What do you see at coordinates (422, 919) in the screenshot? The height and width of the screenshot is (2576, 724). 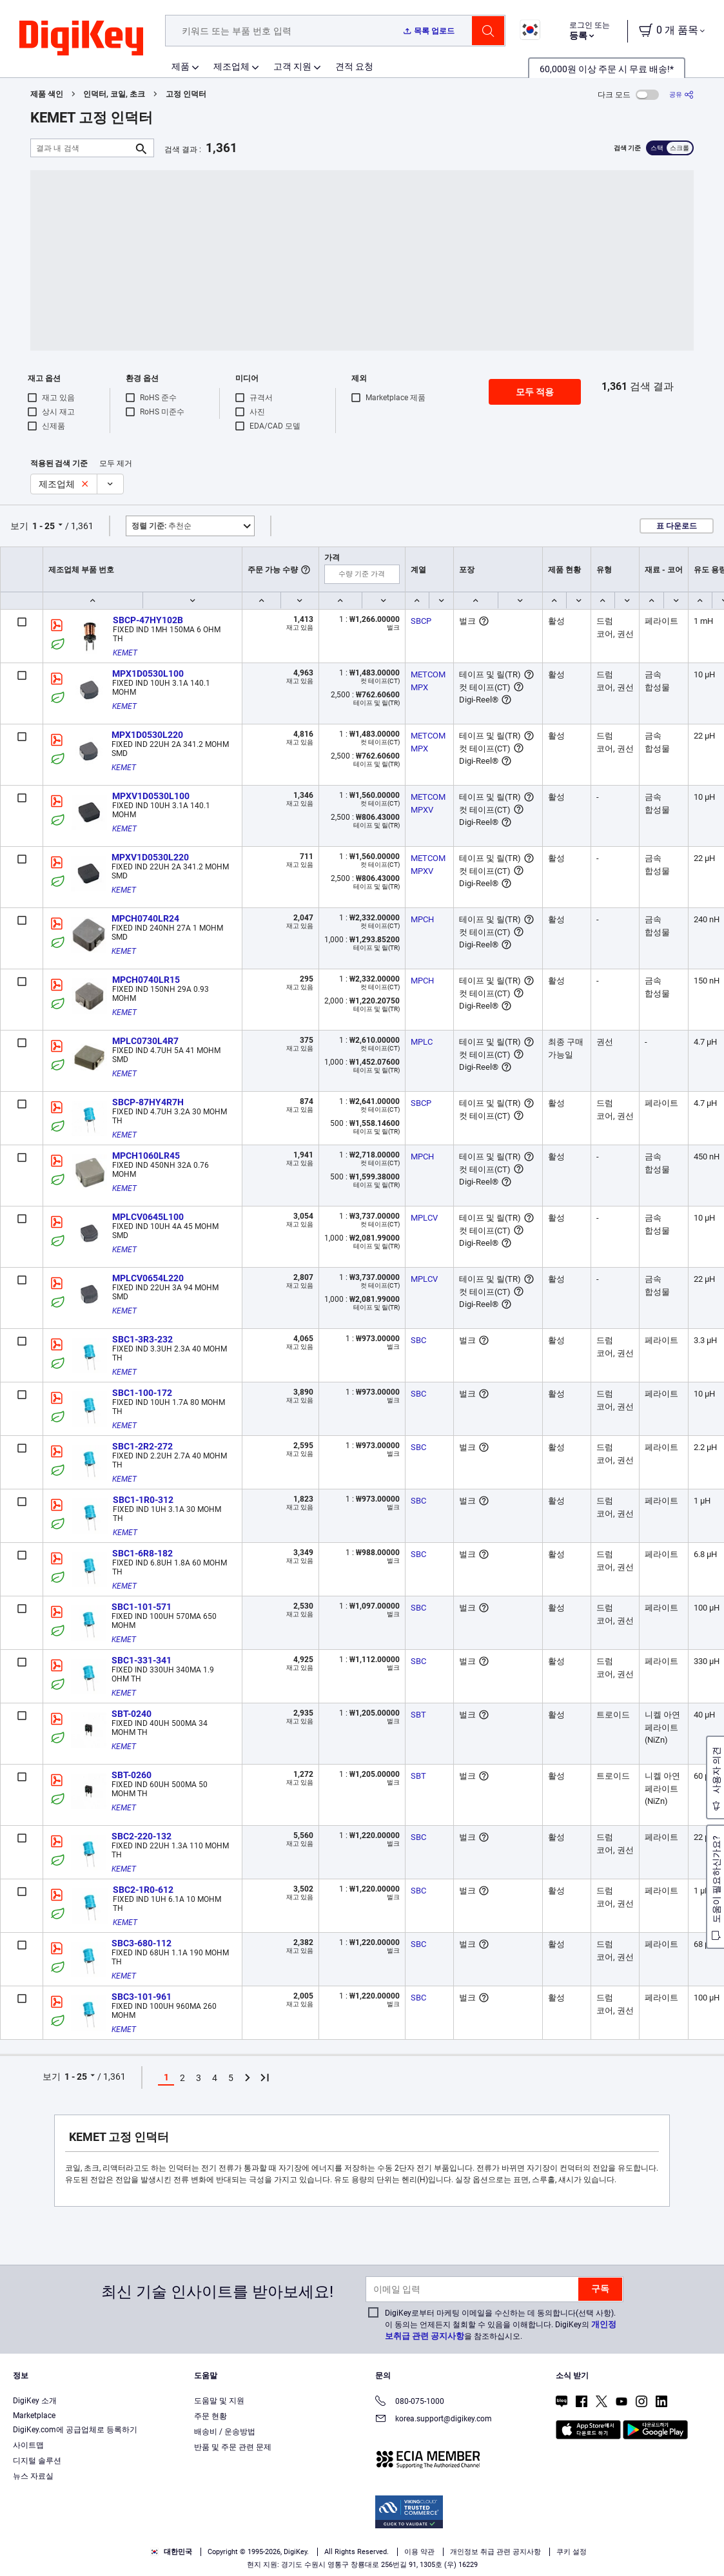 I see `MPCH` at bounding box center [422, 919].